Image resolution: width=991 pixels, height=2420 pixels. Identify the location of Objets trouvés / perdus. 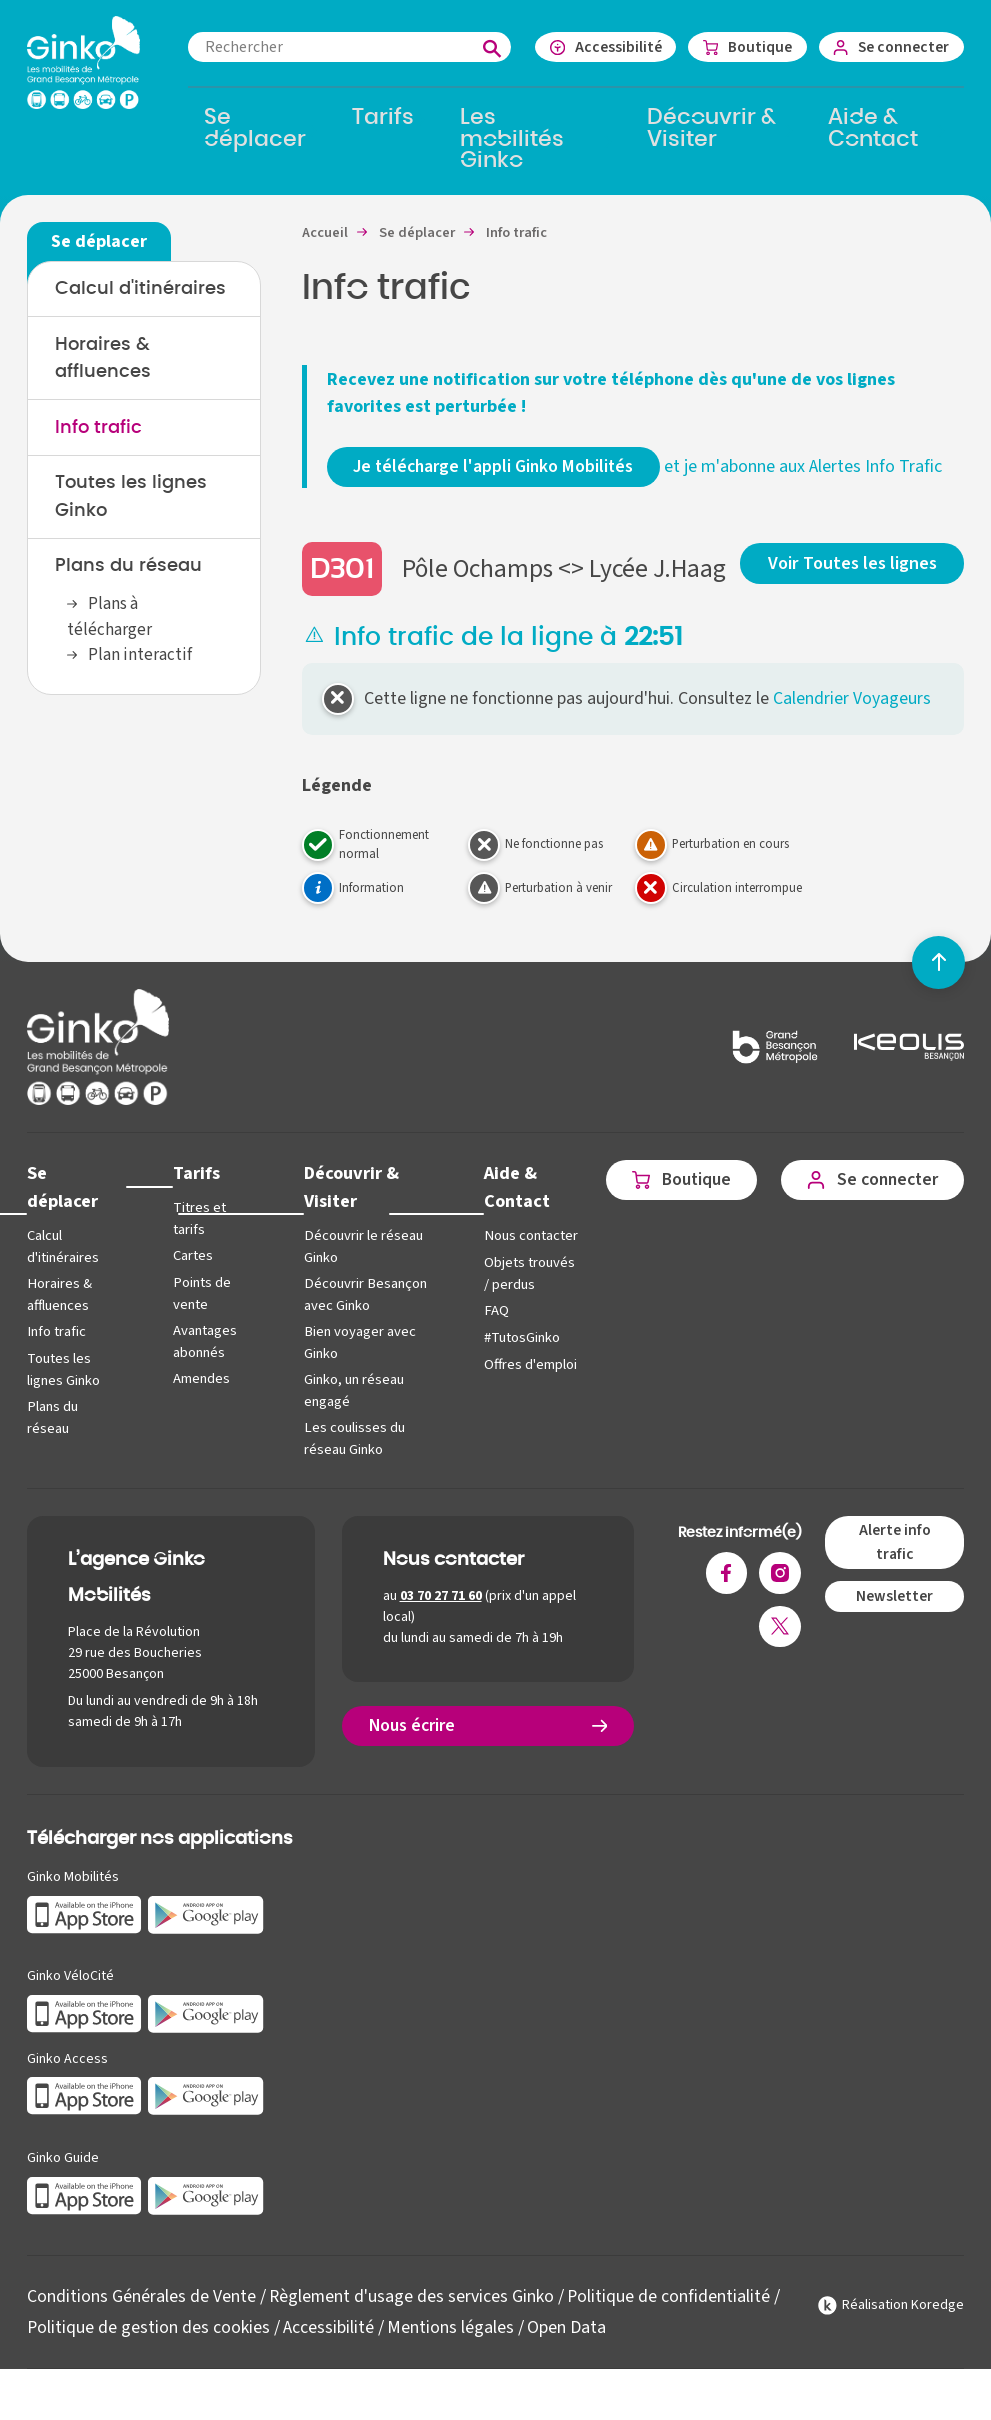
(522, 1322).